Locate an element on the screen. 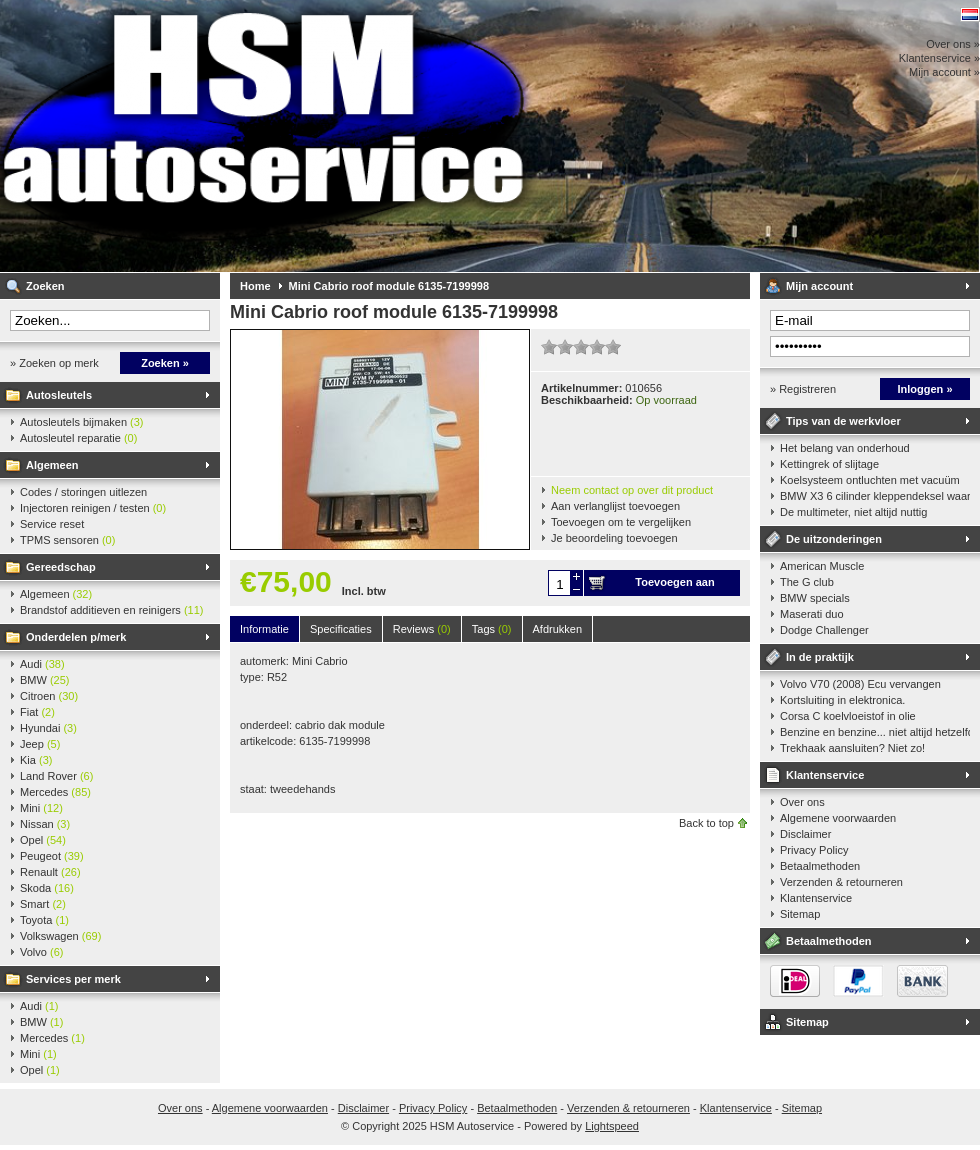 Image resolution: width=980 pixels, height=1150 pixels. De uitzonderingen is located at coordinates (834, 539).